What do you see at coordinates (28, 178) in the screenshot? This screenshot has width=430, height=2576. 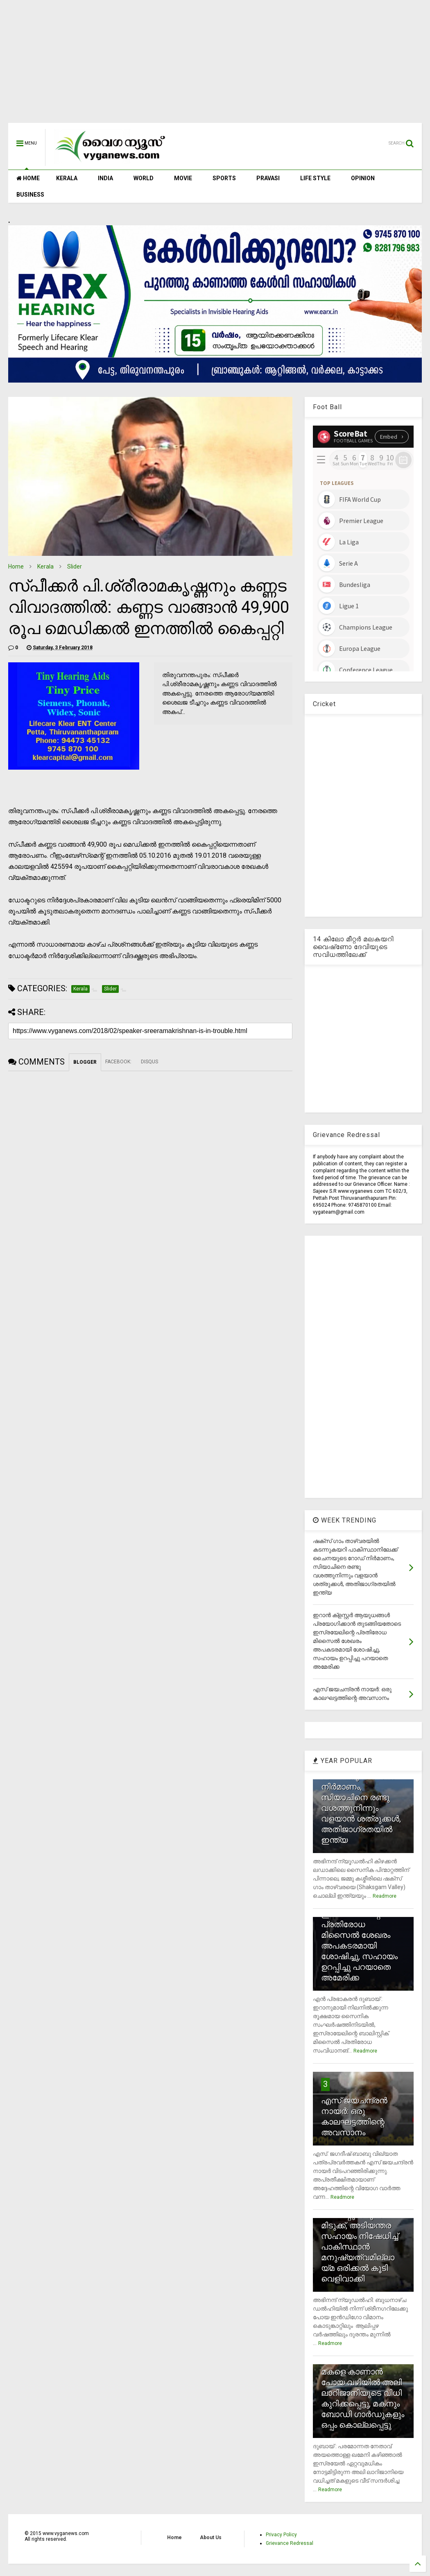 I see `HOME` at bounding box center [28, 178].